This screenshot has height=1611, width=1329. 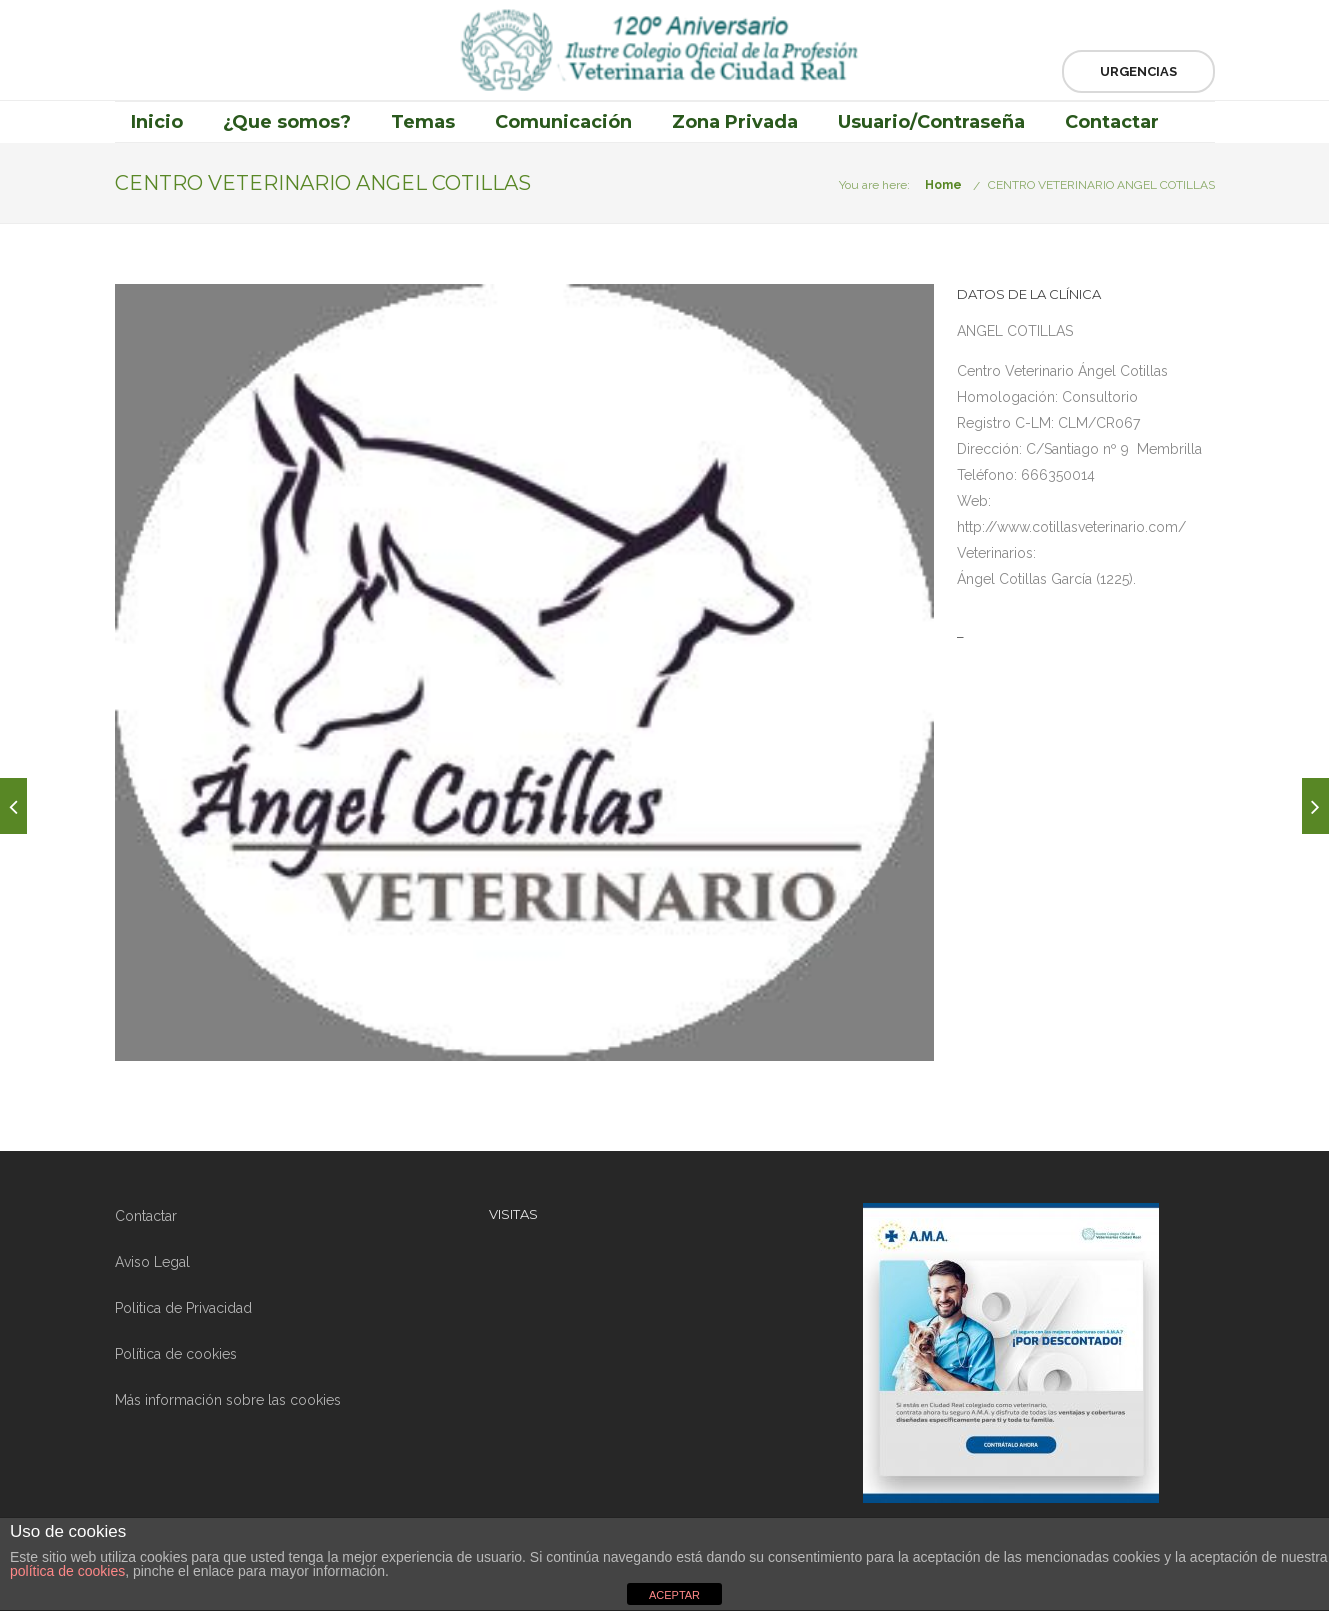 I want to click on ANGEL COTILLAS, so click(x=1015, y=331).